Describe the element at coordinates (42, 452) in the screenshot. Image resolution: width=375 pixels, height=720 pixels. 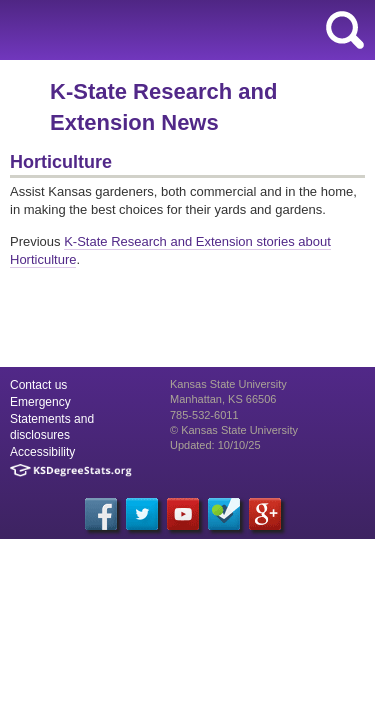
I see `Accessibility` at that location.